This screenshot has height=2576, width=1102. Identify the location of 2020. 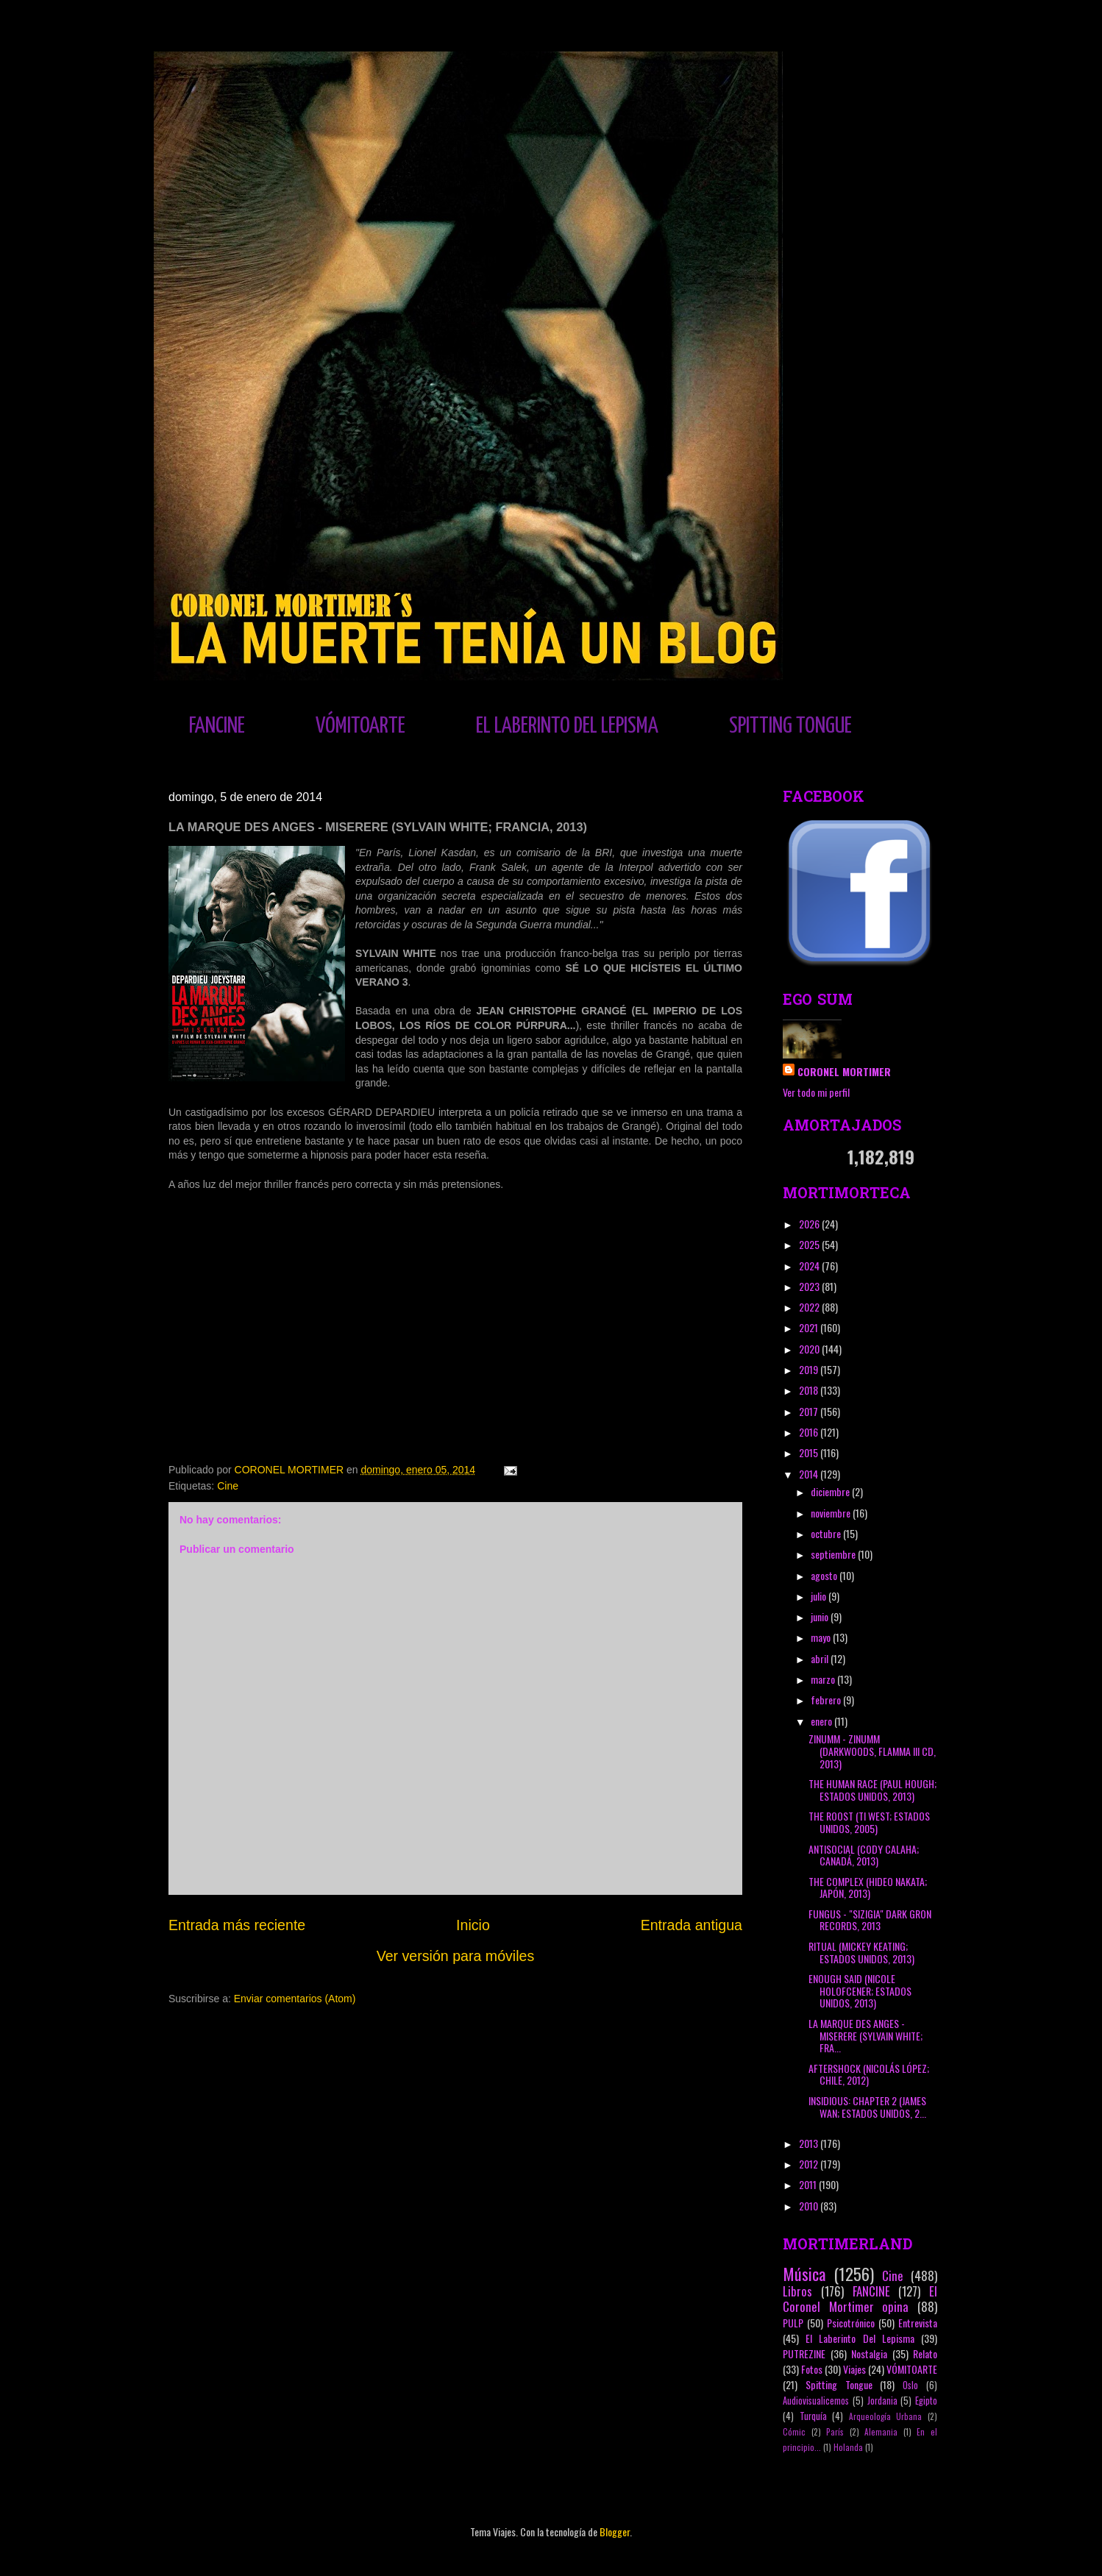
(810, 1348).